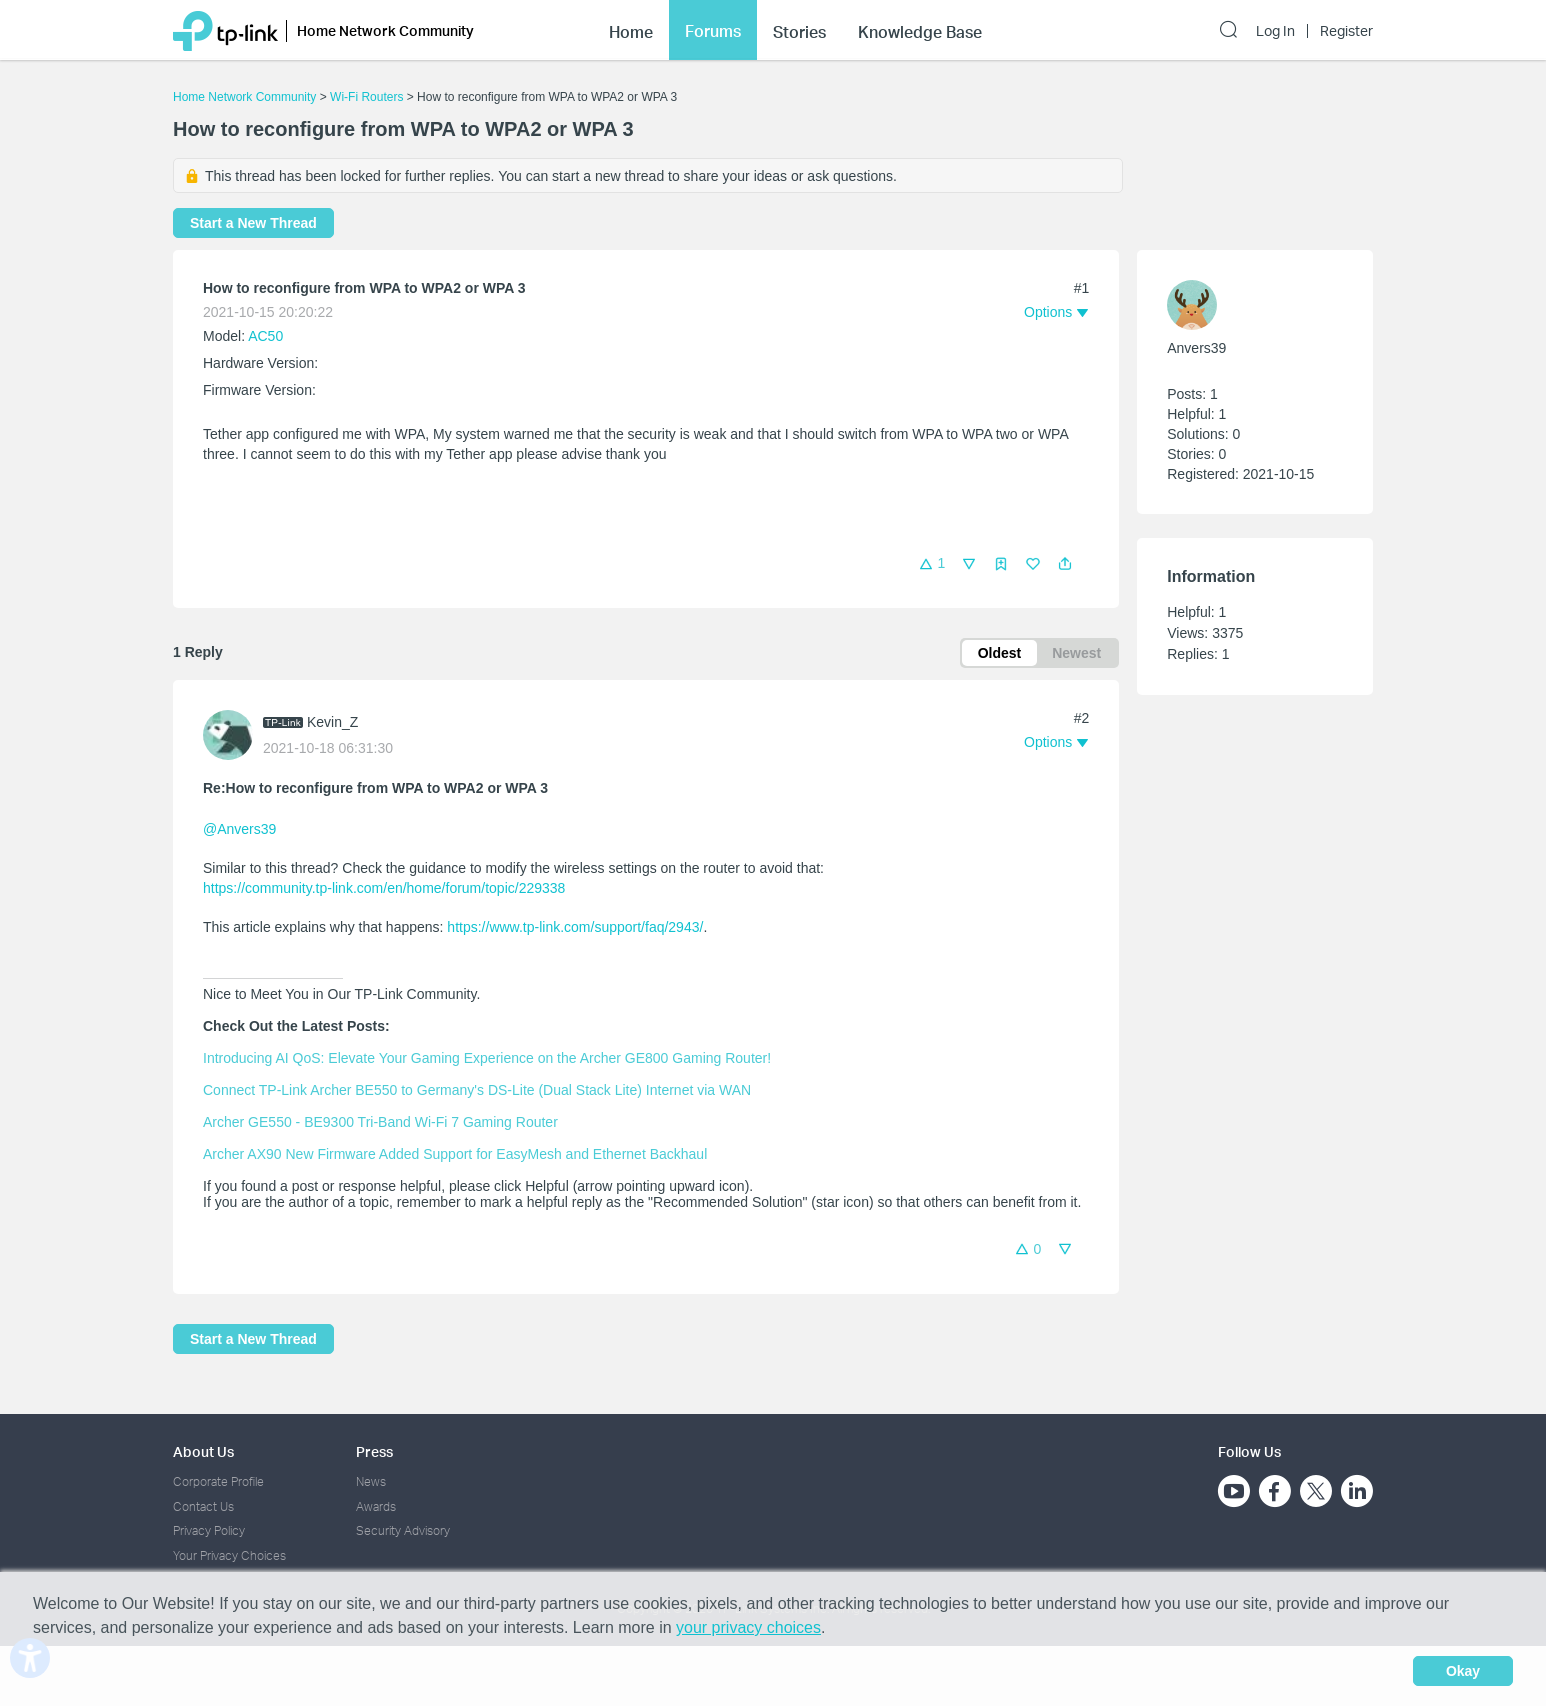 This screenshot has width=1546, height=1706. I want to click on Home Network Community, so click(244, 97).